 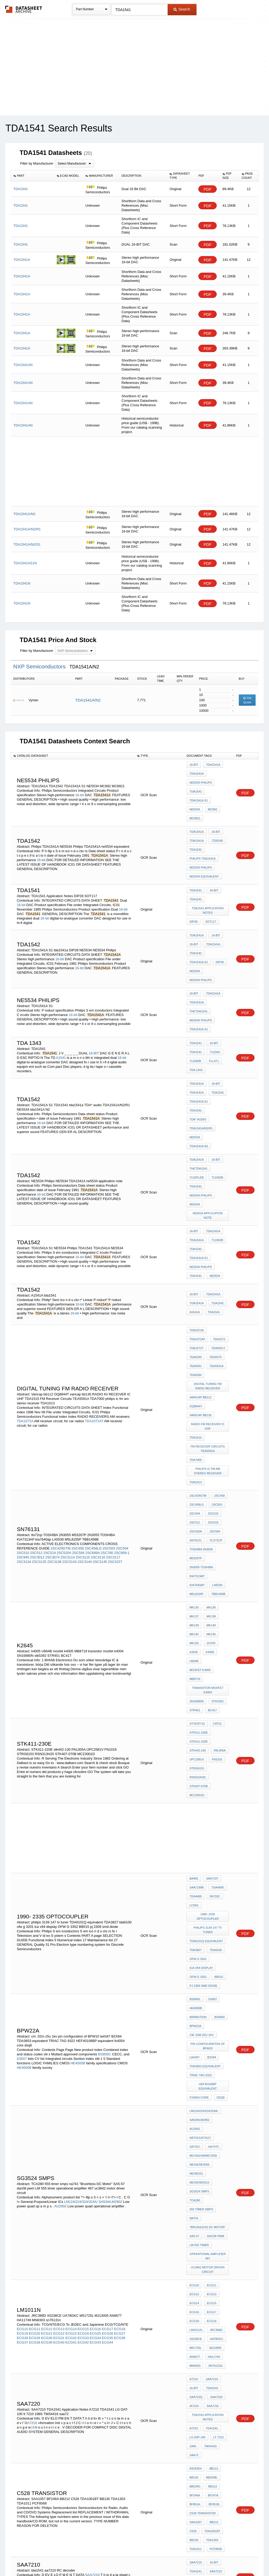 I want to click on TDA7000, so click(x=195, y=1311).